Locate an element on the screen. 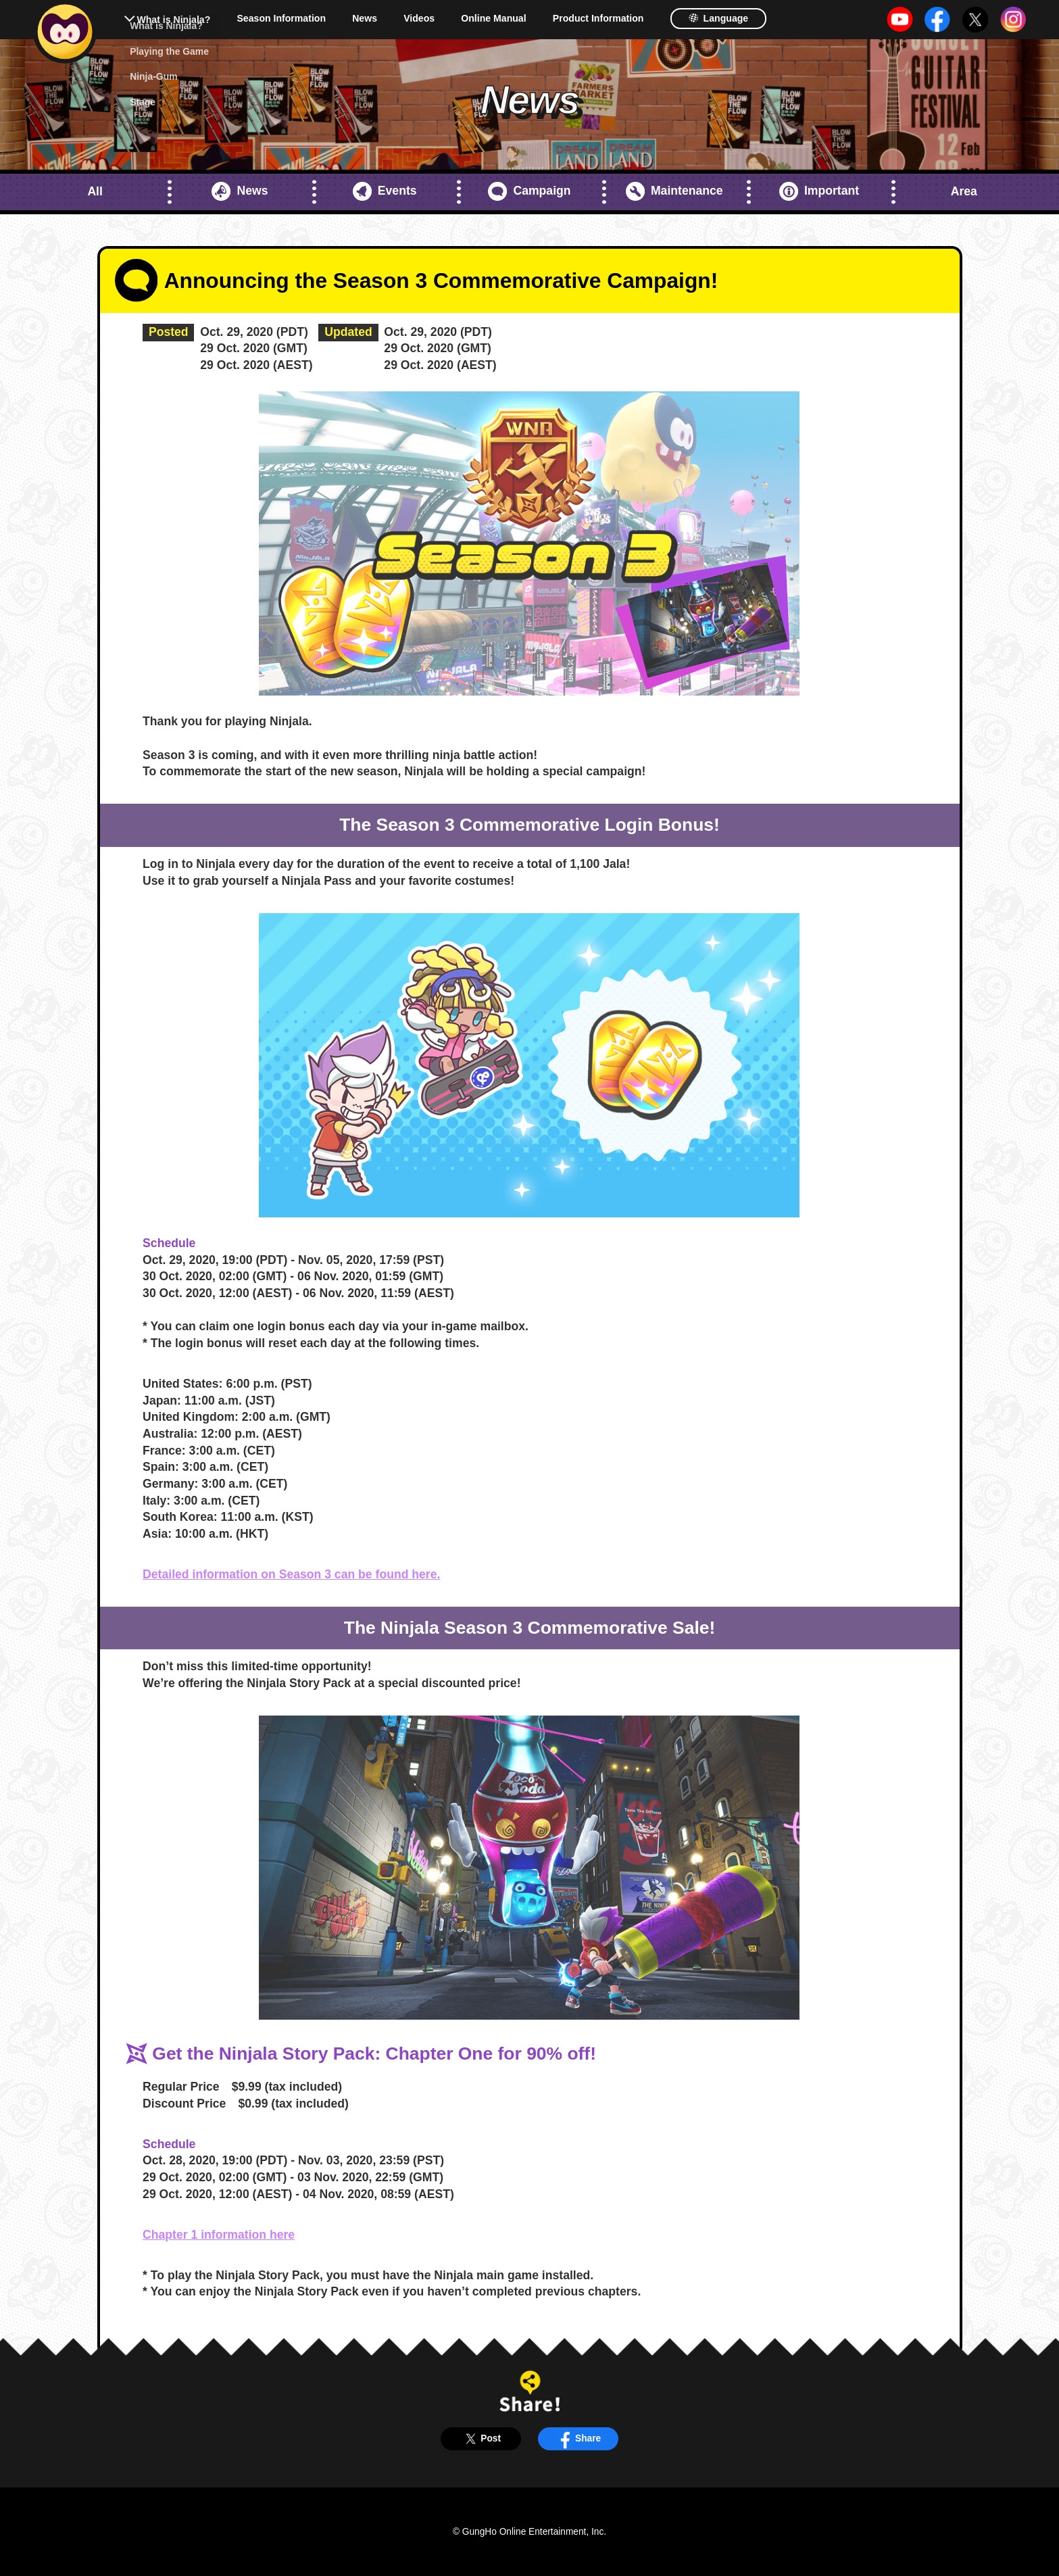 The image size is (1059, 2576). All is located at coordinates (95, 191).